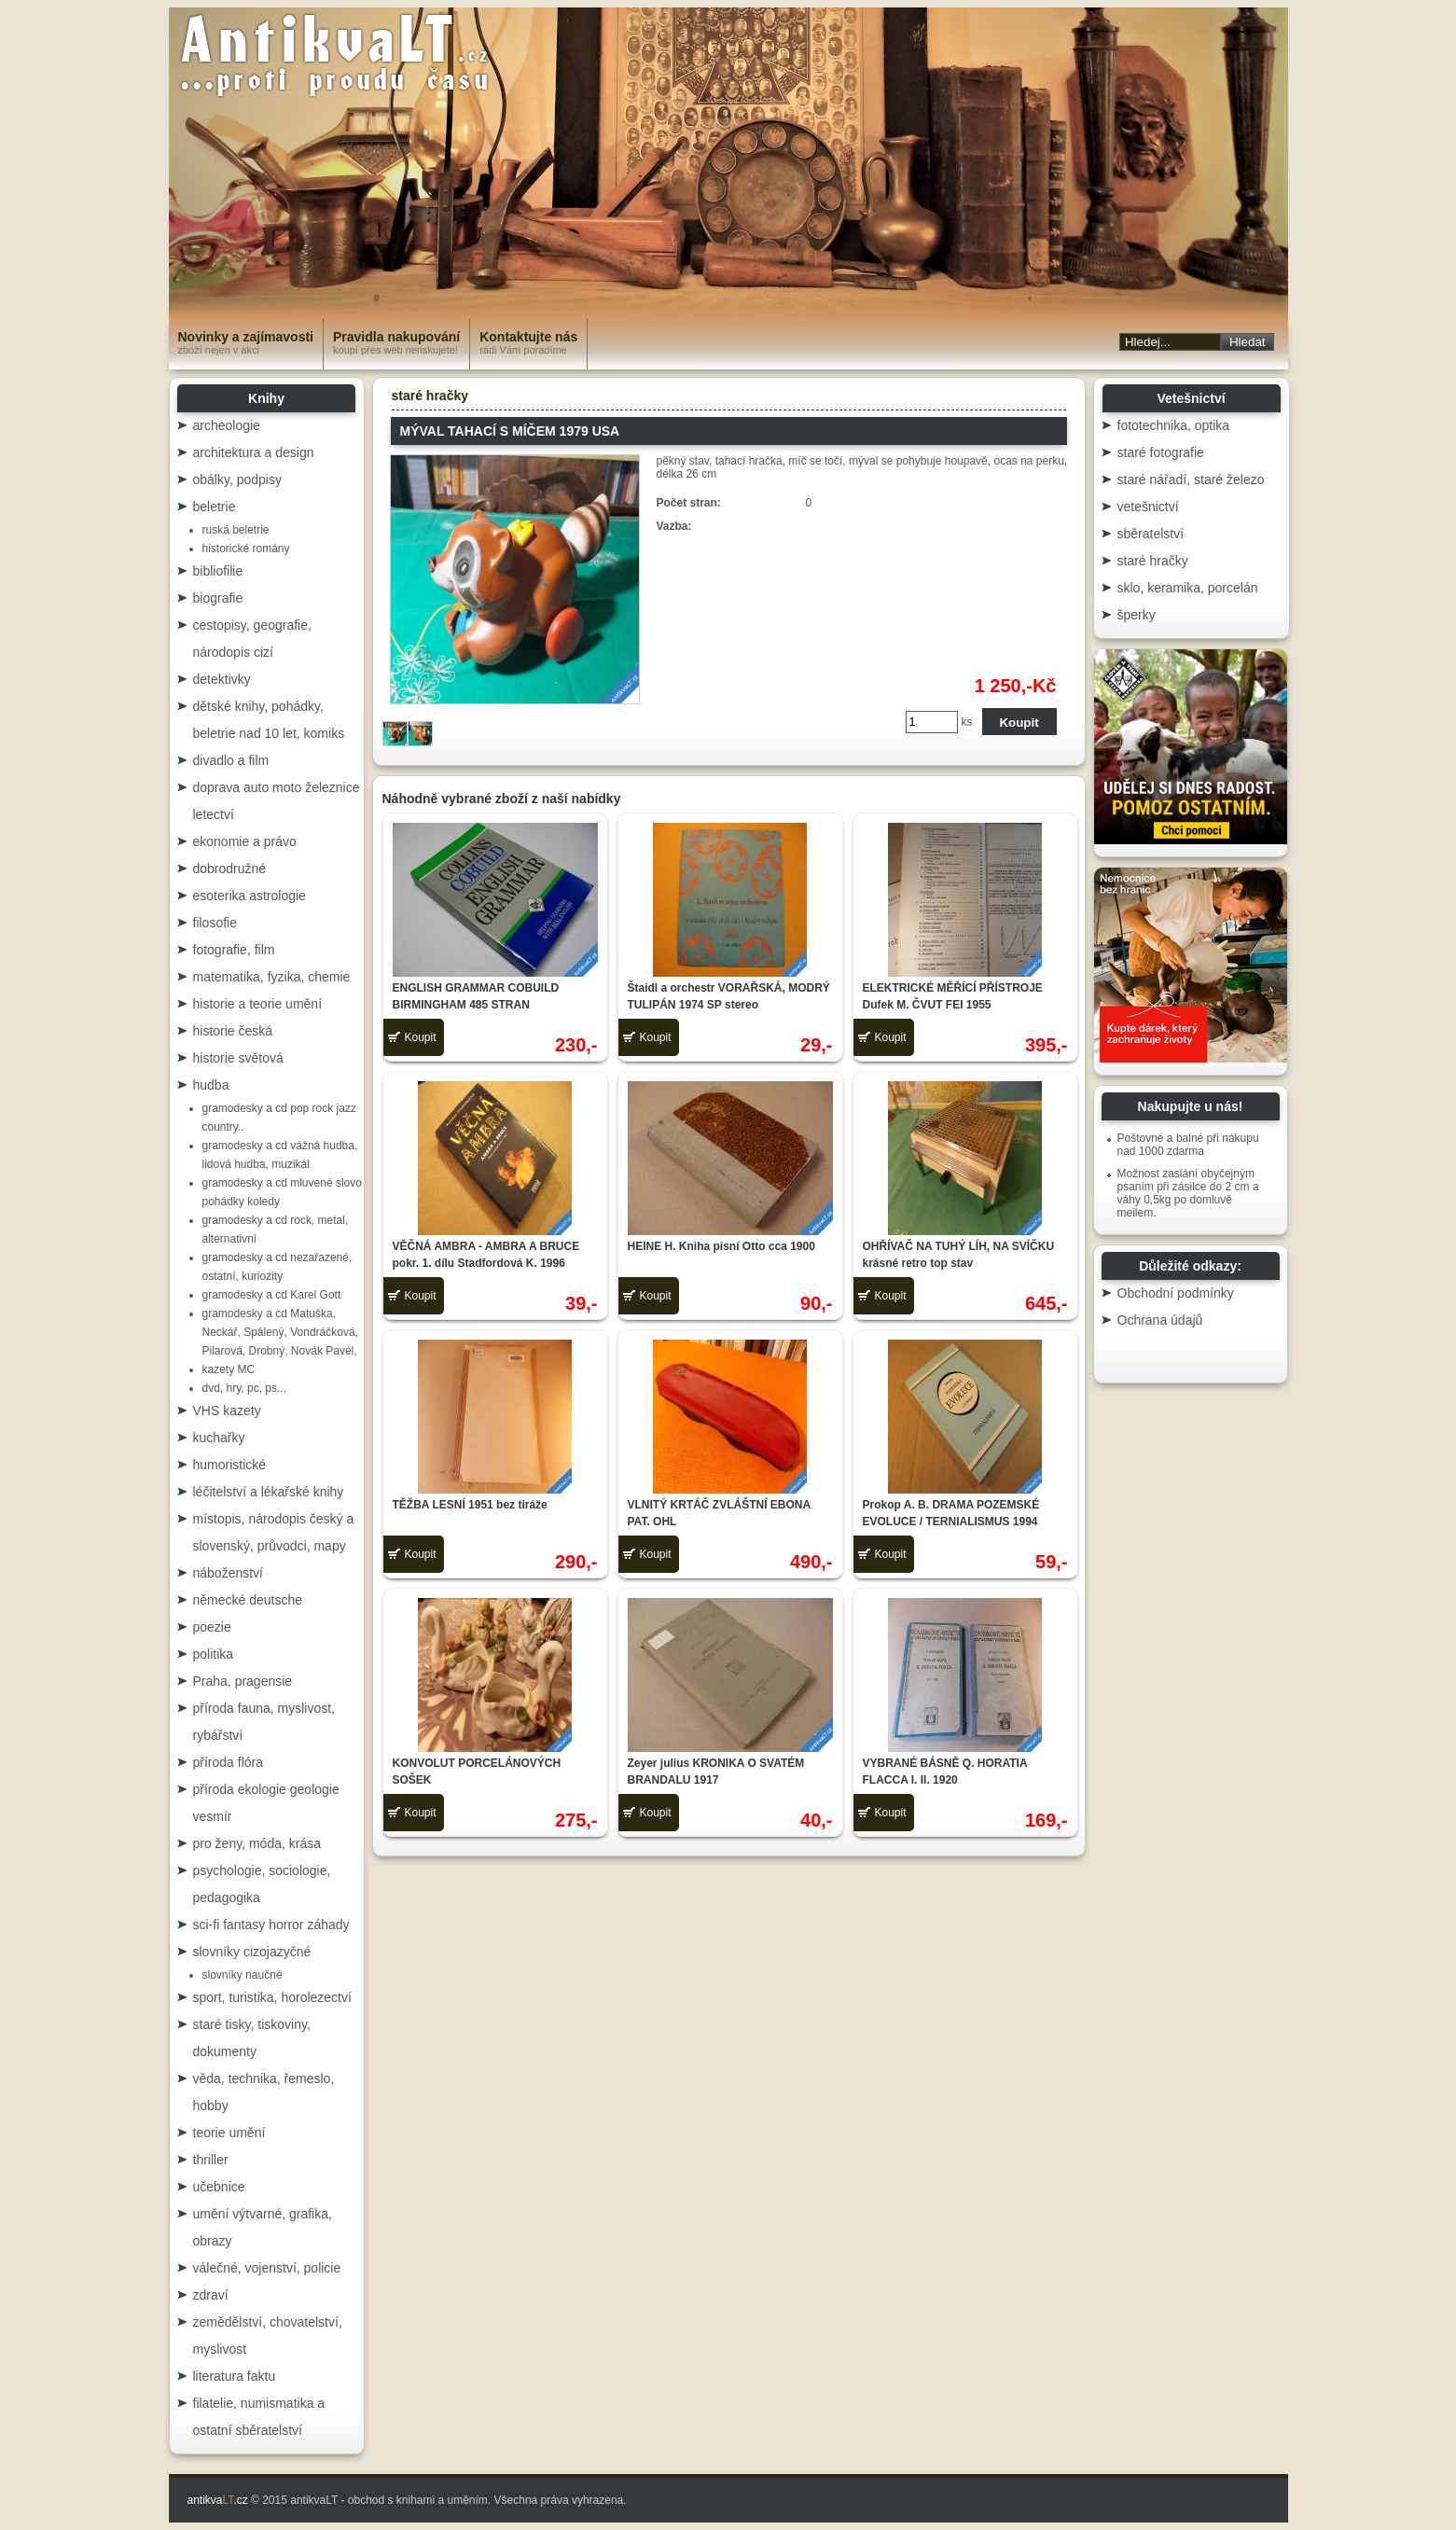  What do you see at coordinates (272, 1997) in the screenshot?
I see `sport, turistika, horolezectví` at bounding box center [272, 1997].